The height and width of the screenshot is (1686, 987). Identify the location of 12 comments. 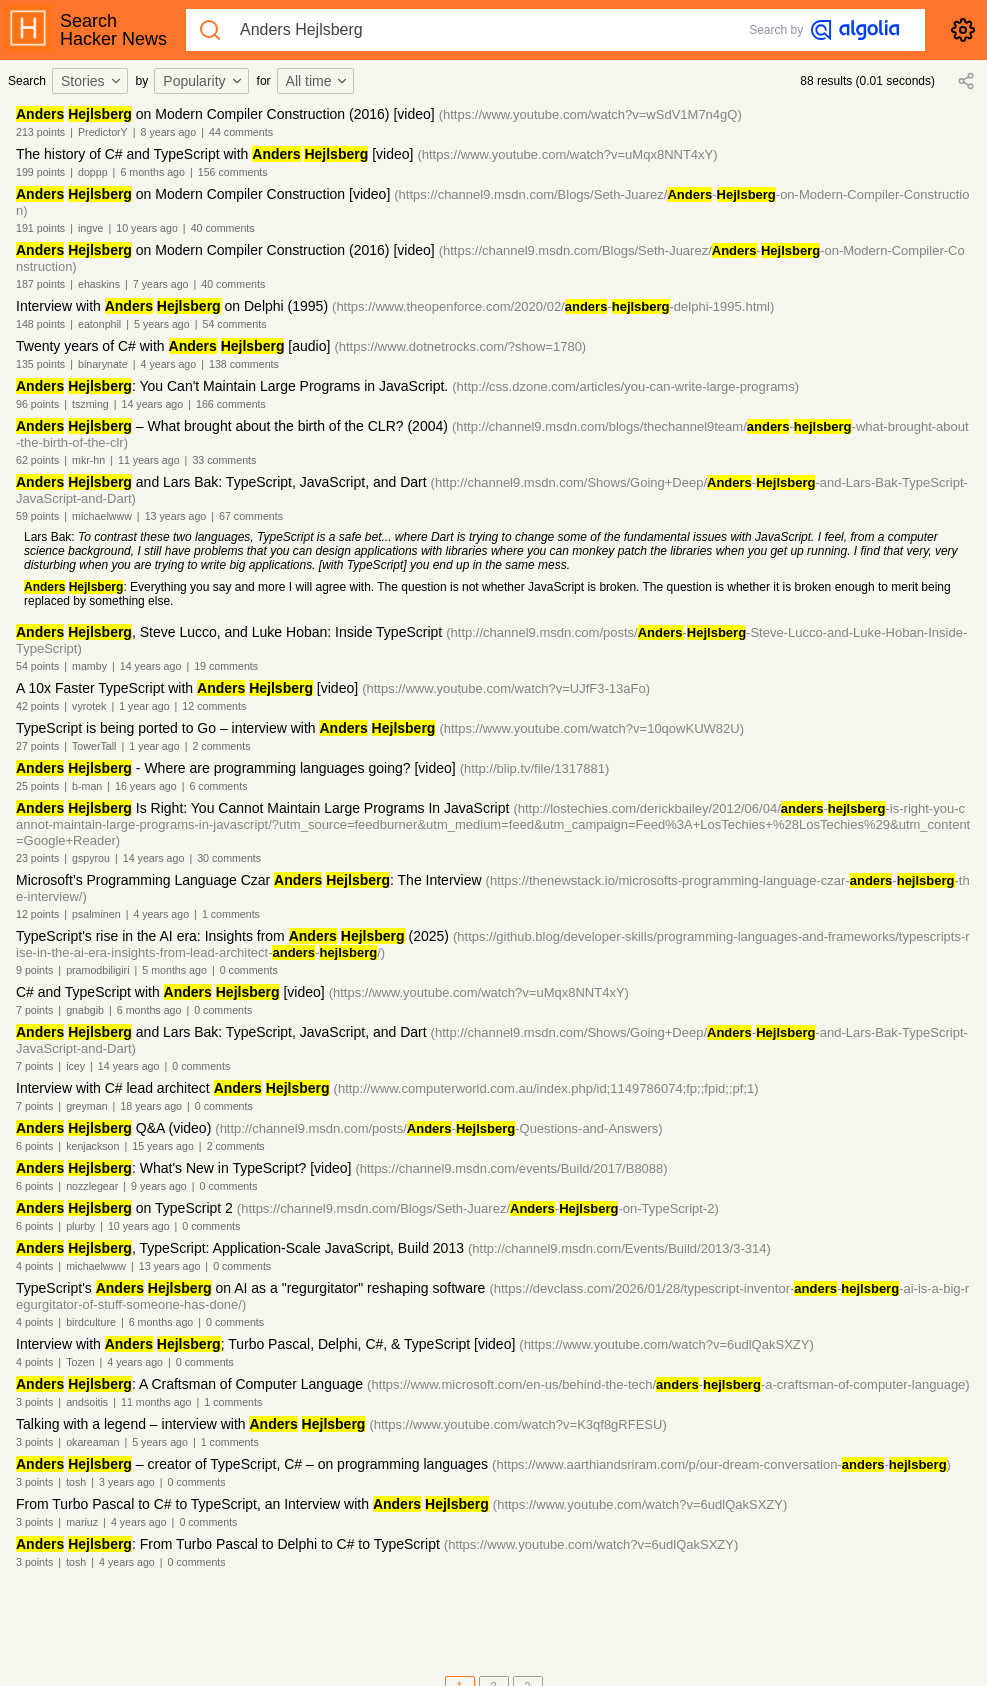
(214, 706).